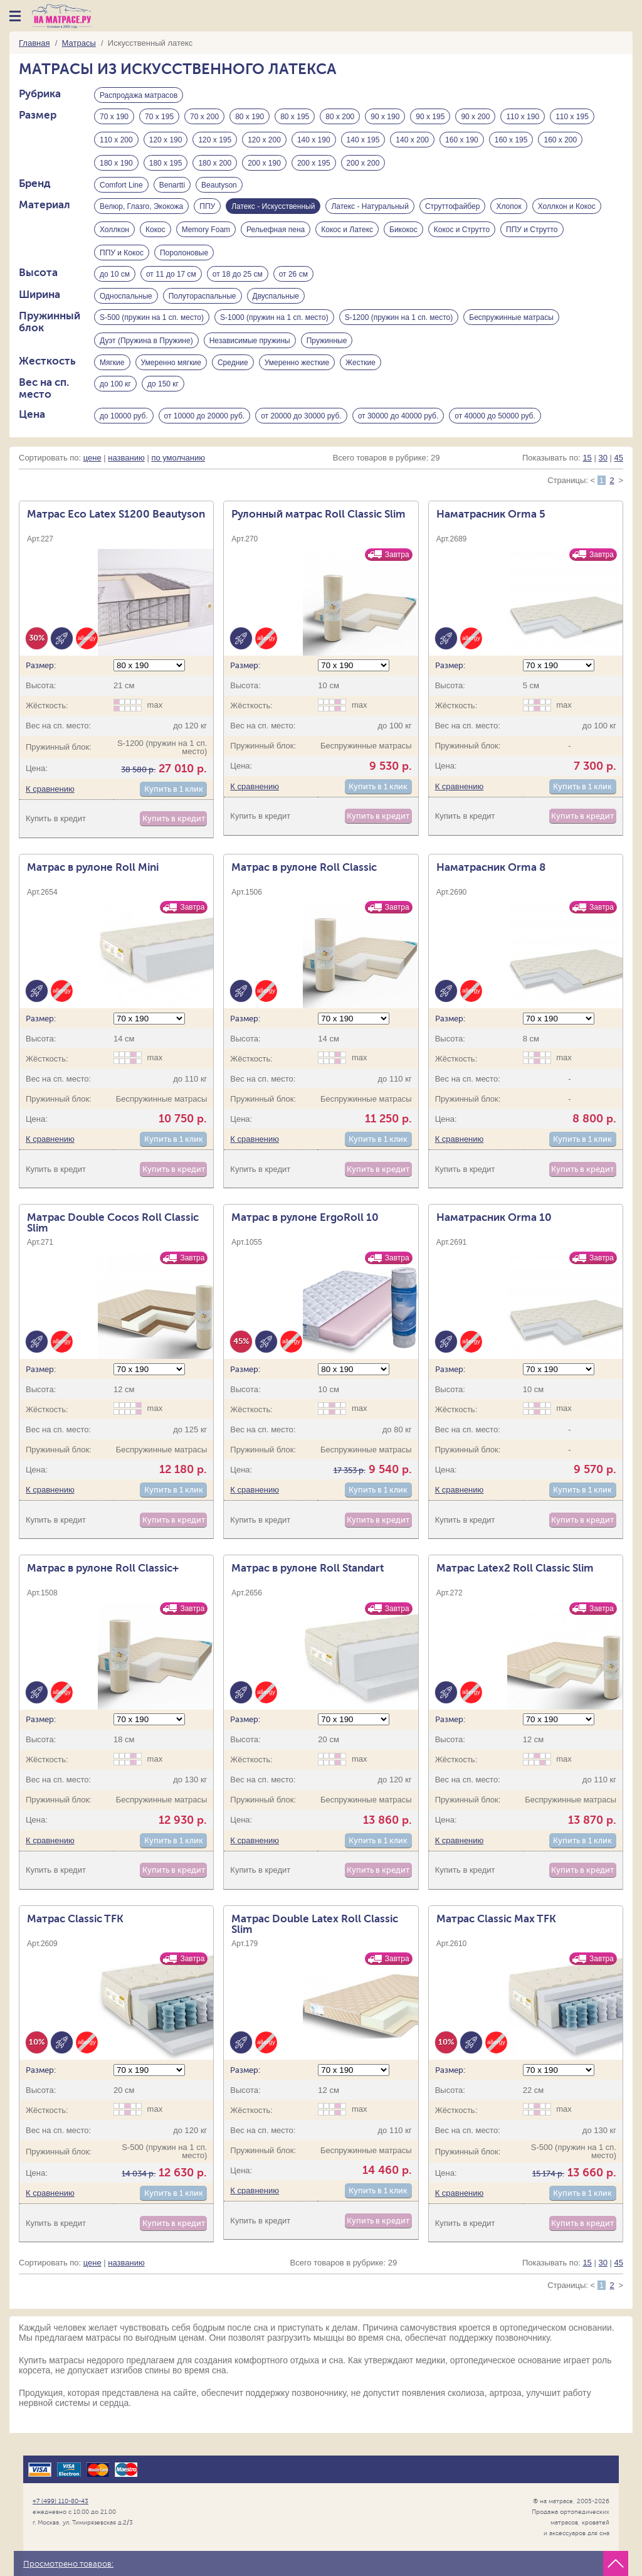  What do you see at coordinates (165, 141) in the screenshot?
I see `120 х 190` at bounding box center [165, 141].